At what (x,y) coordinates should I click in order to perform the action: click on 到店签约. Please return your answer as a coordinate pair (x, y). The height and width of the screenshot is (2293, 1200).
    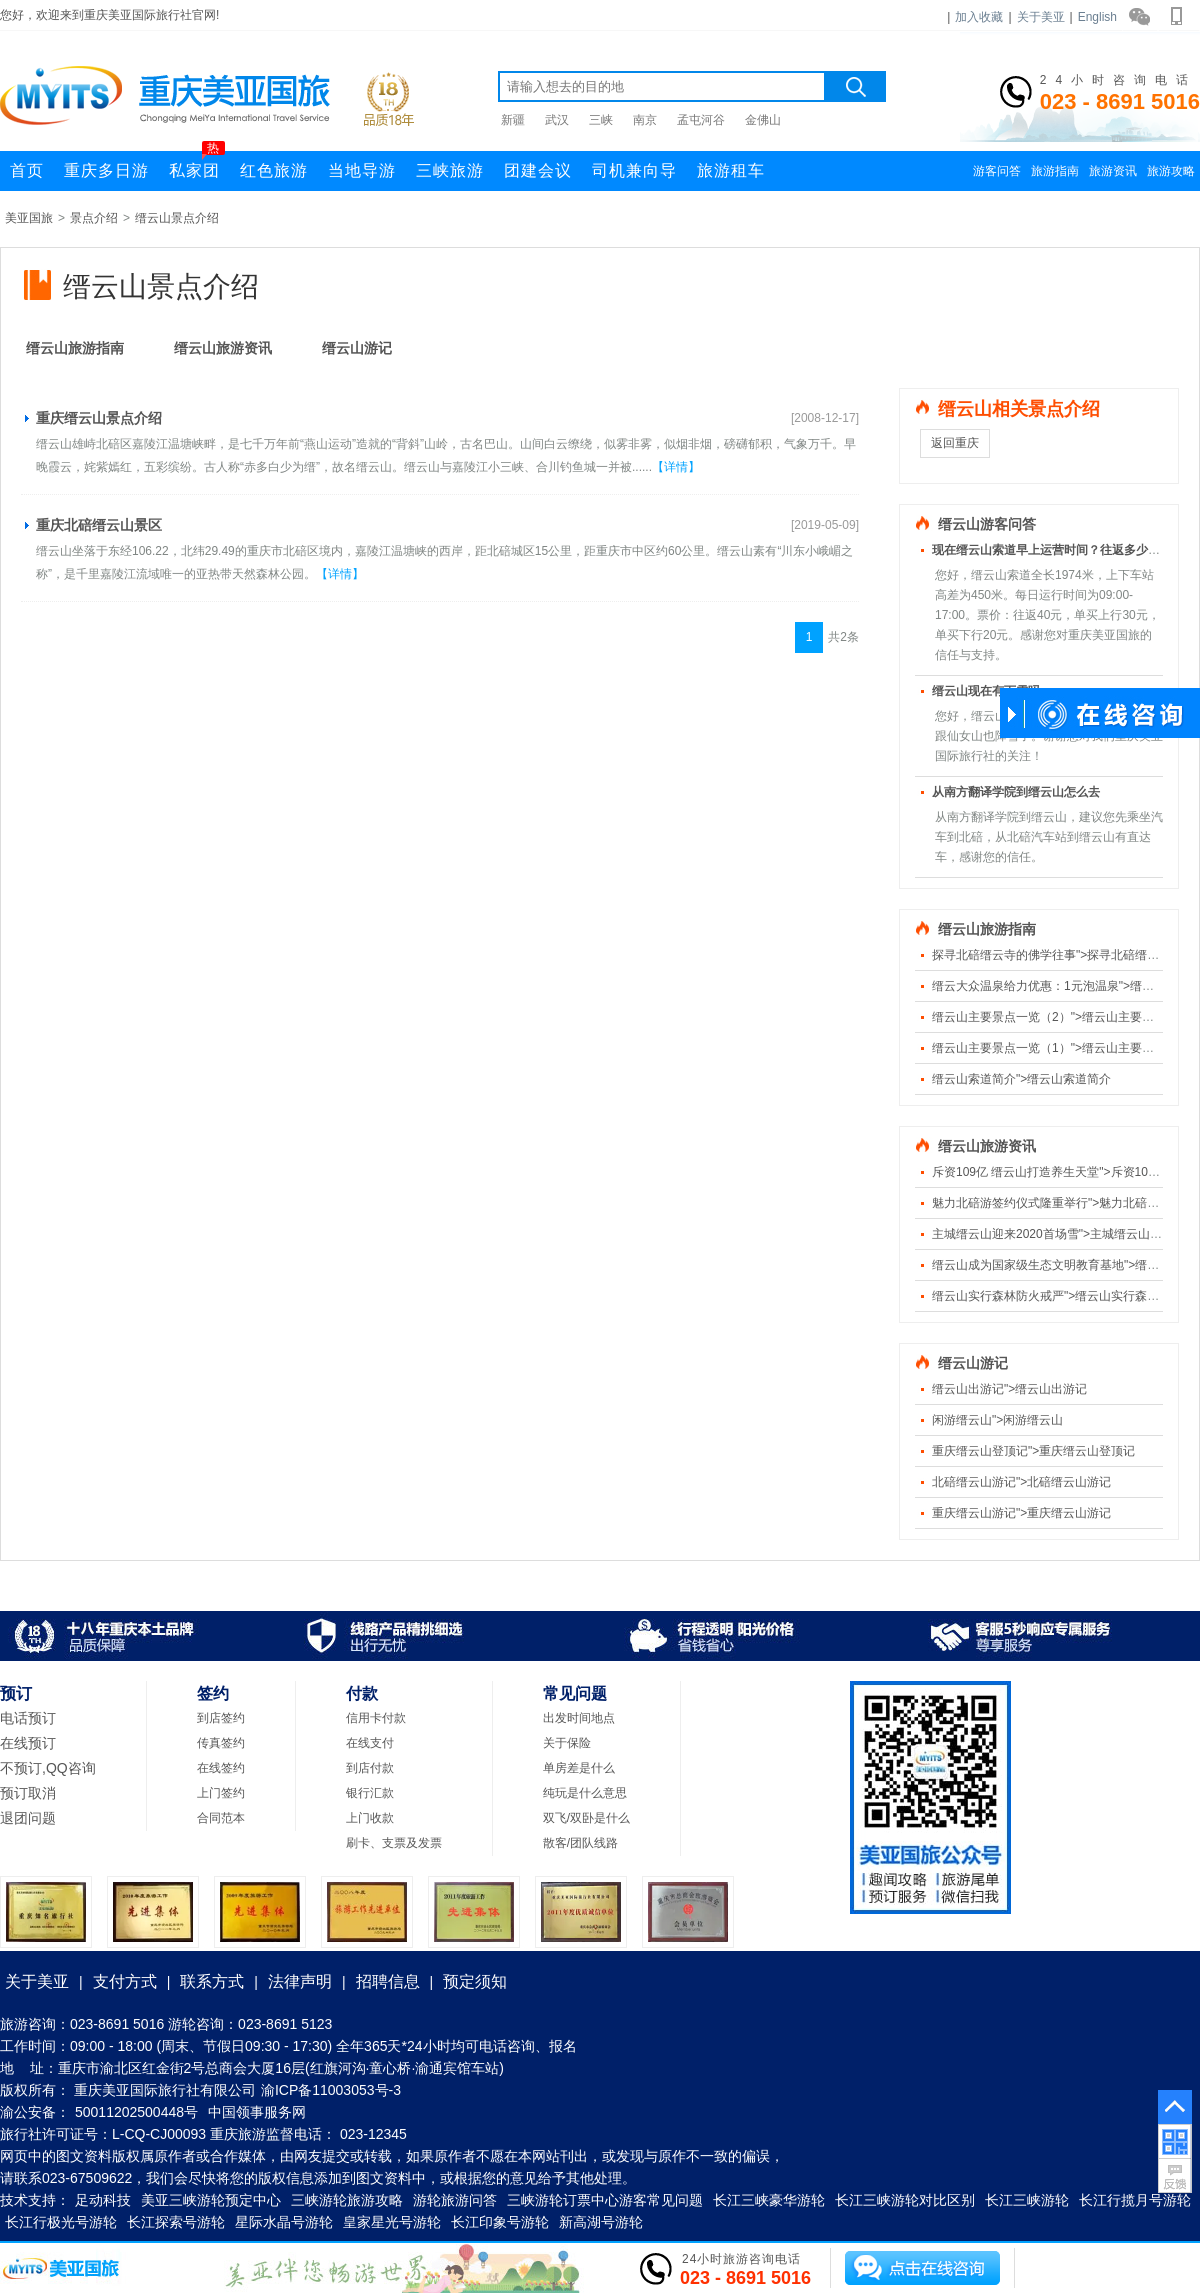
    Looking at the image, I should click on (221, 1718).